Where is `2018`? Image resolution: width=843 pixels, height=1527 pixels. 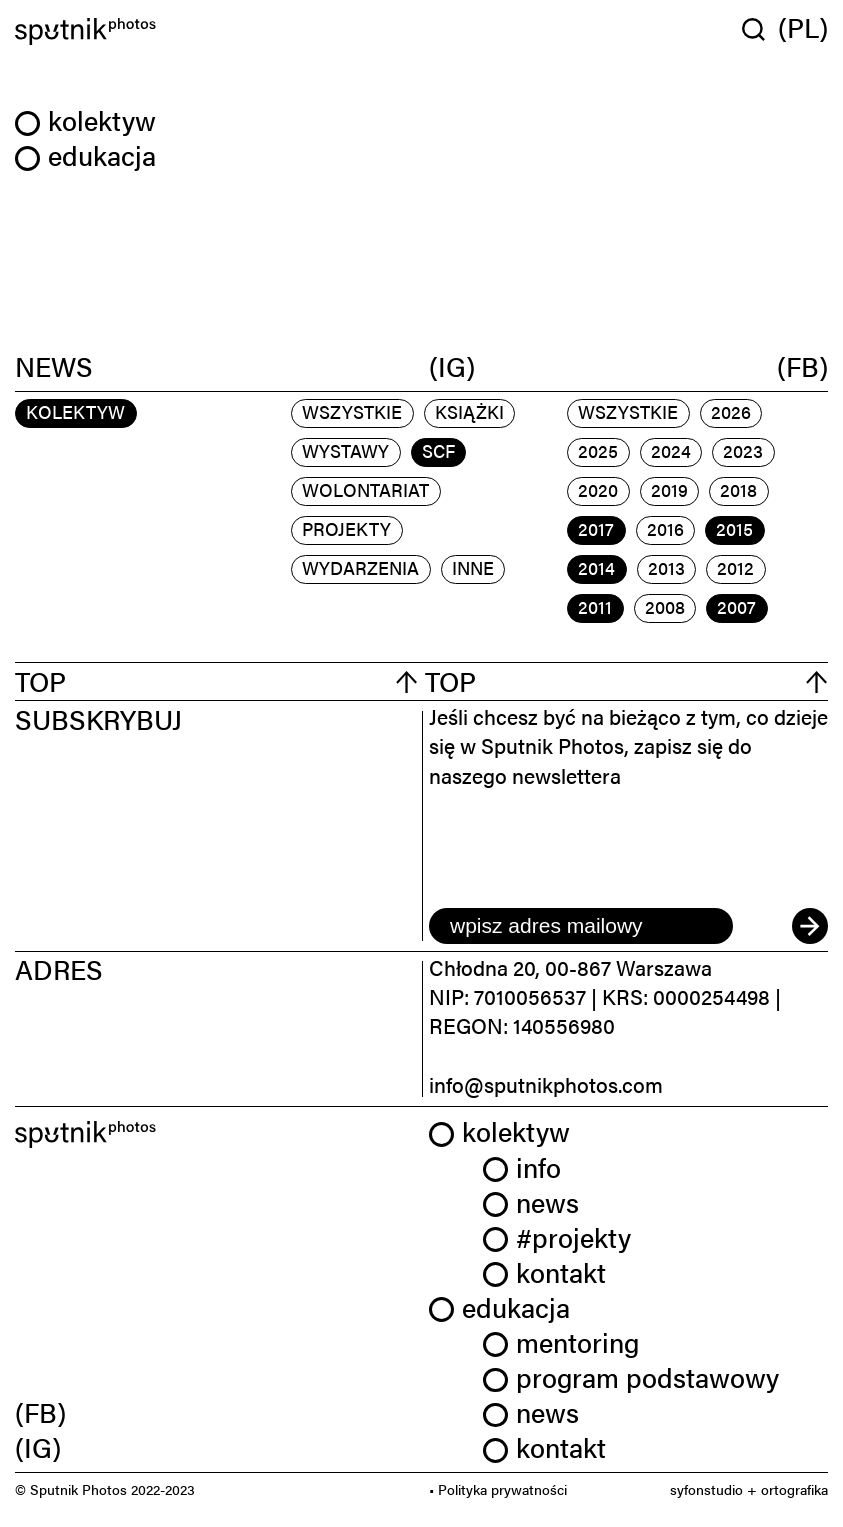
2018 is located at coordinates (738, 489).